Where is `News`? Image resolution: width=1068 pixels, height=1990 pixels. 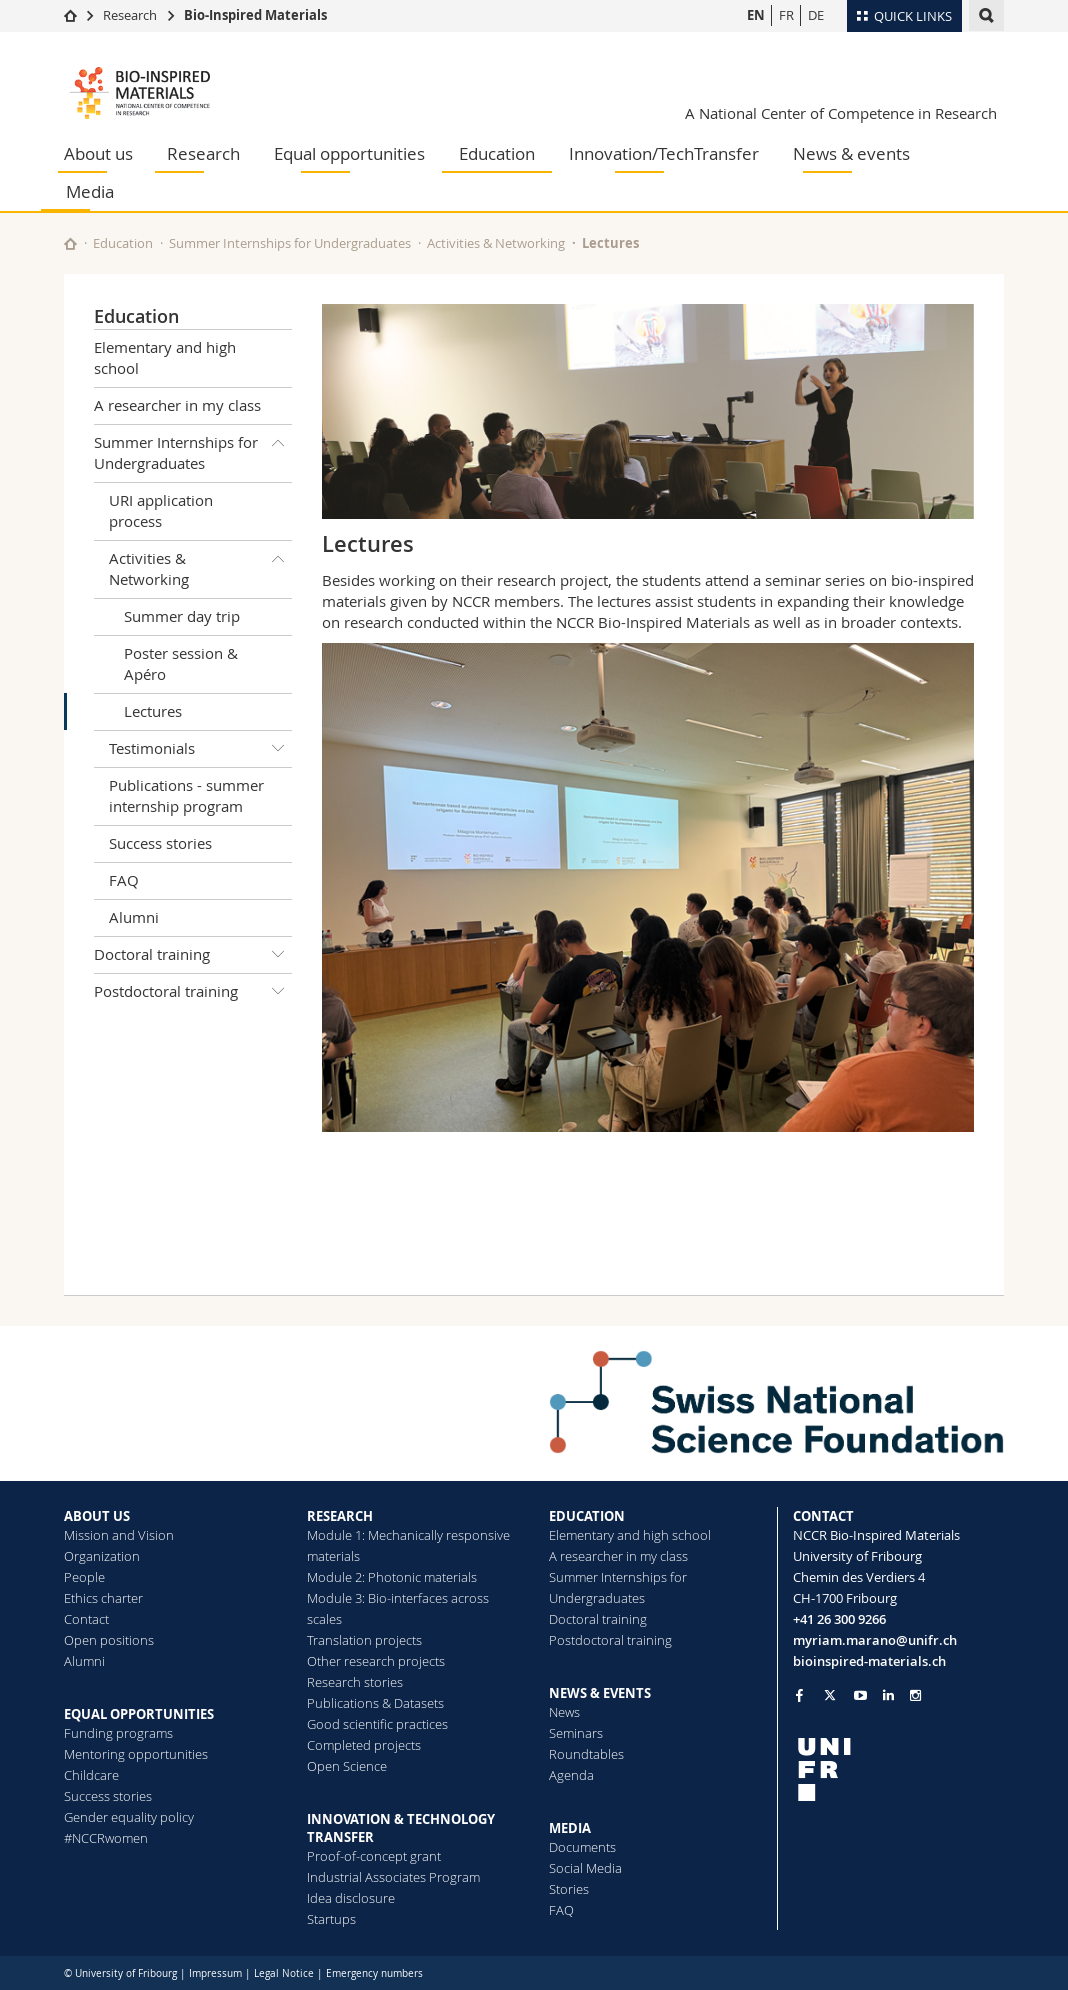
News is located at coordinates (564, 1712).